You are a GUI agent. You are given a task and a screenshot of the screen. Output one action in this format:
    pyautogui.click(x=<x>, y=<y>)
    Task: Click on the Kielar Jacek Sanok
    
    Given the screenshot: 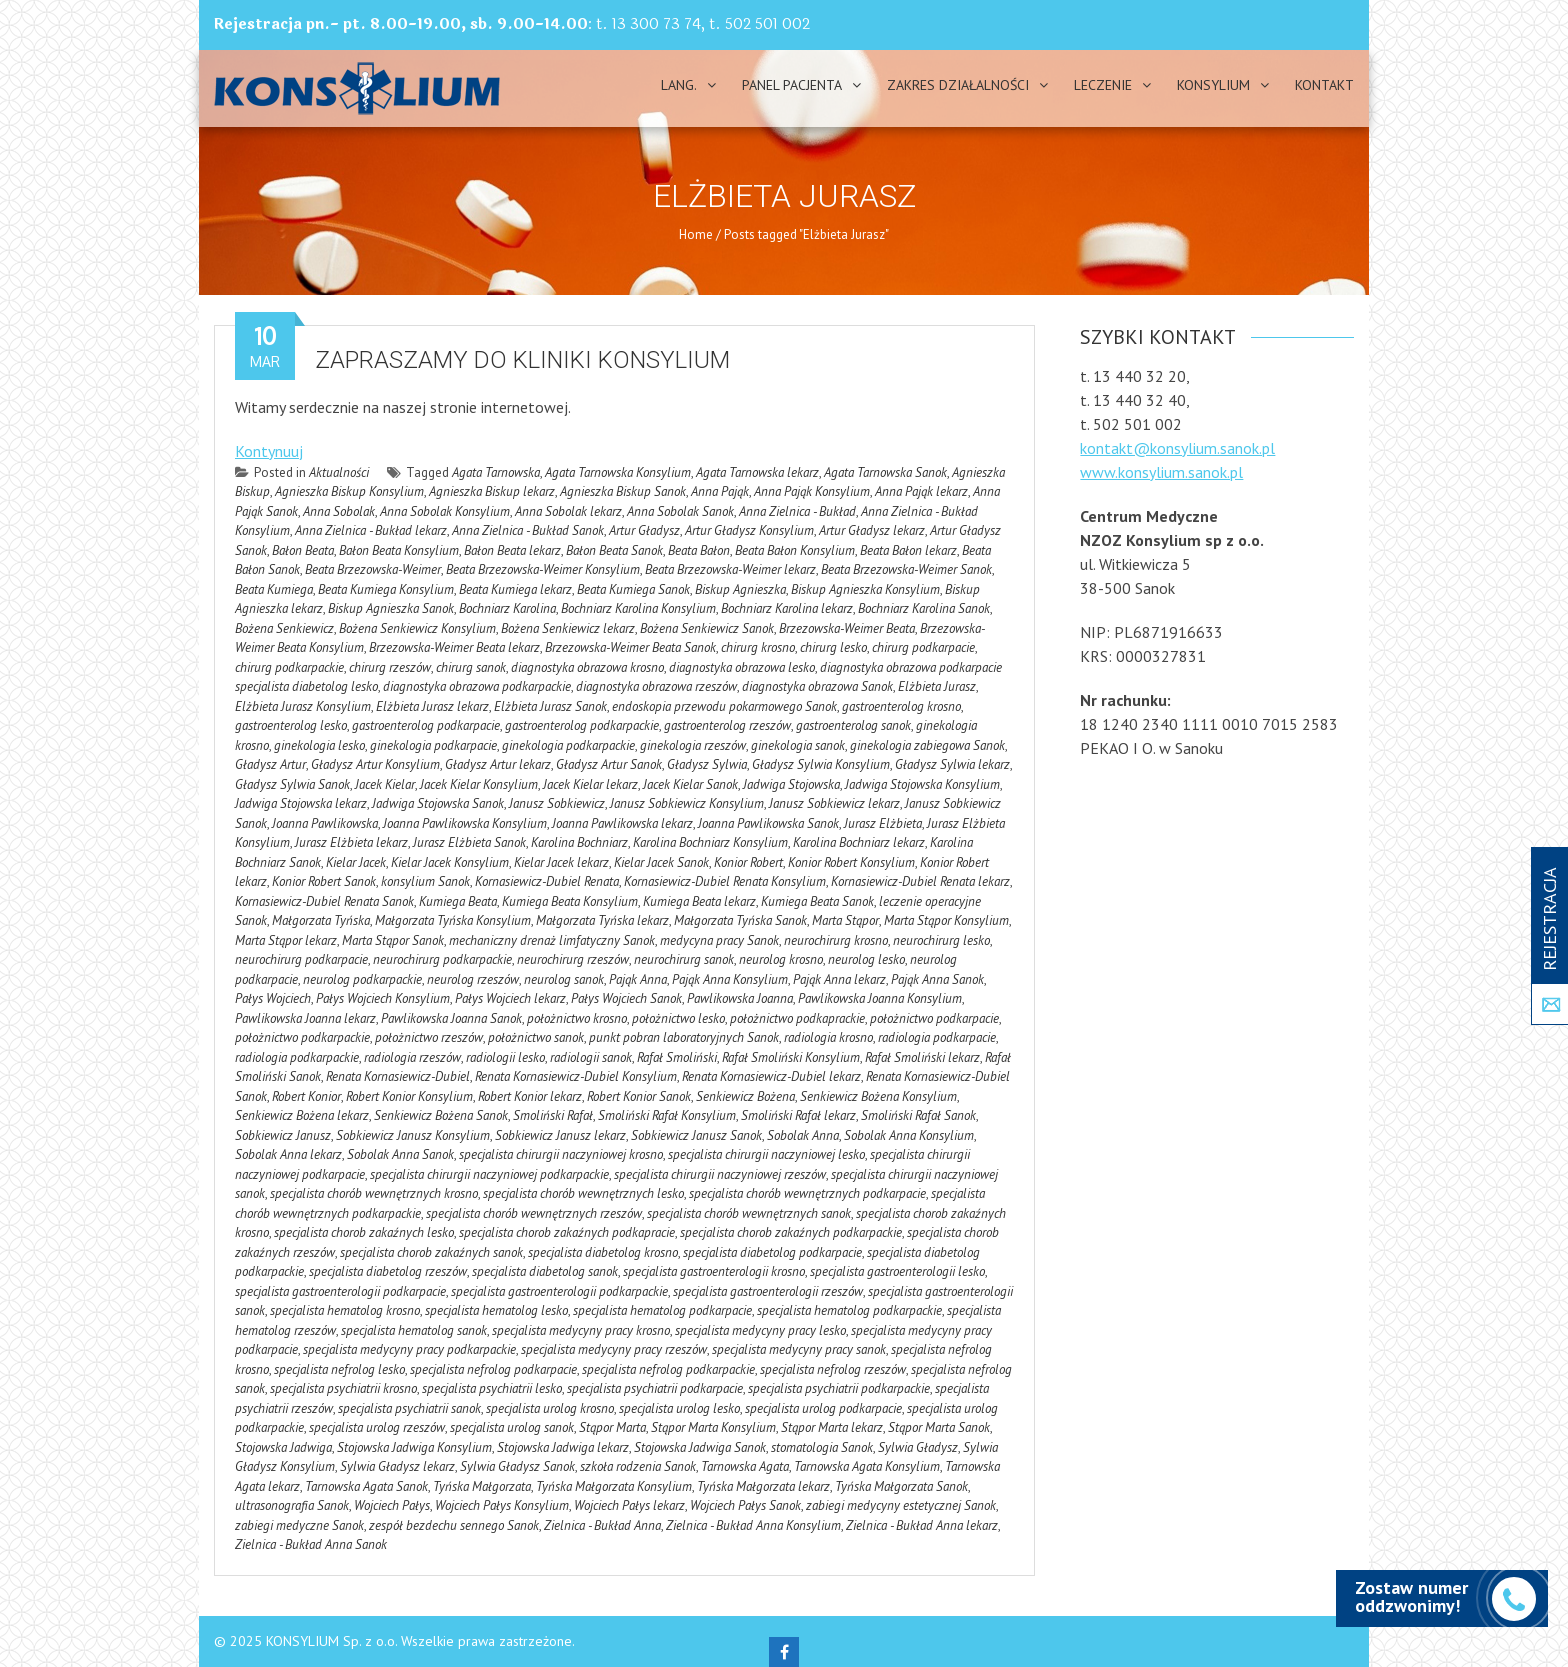 What is the action you would take?
    pyautogui.click(x=661, y=862)
    